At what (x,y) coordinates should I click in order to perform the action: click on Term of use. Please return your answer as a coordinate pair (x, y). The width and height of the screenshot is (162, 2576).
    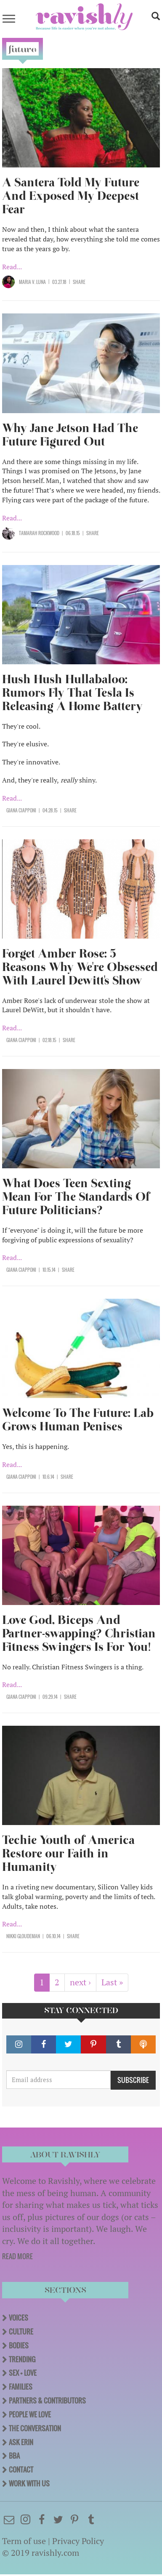
    Looking at the image, I should click on (24, 2541).